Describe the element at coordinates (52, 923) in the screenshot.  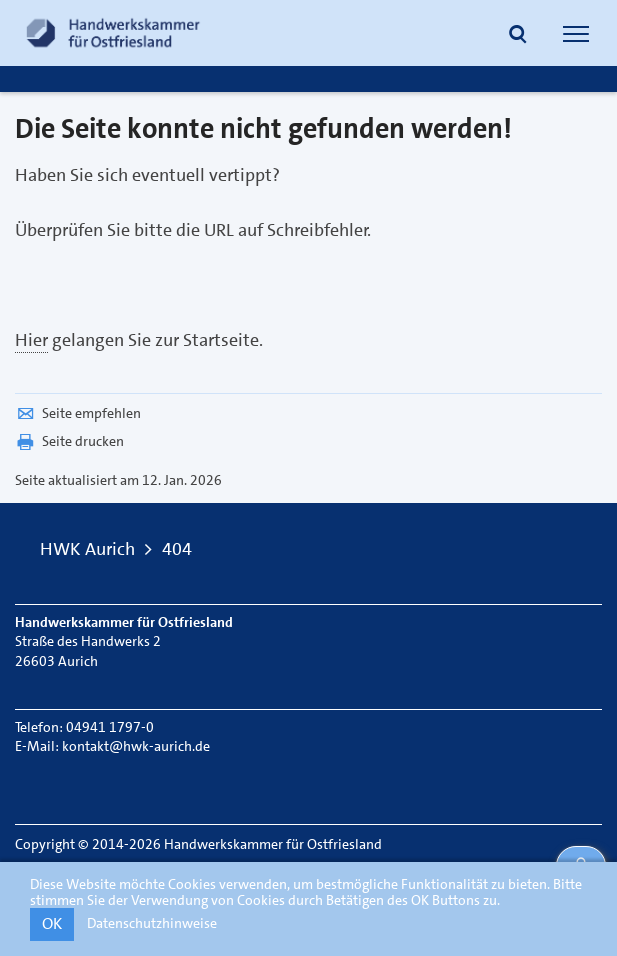
I see `OK` at that location.